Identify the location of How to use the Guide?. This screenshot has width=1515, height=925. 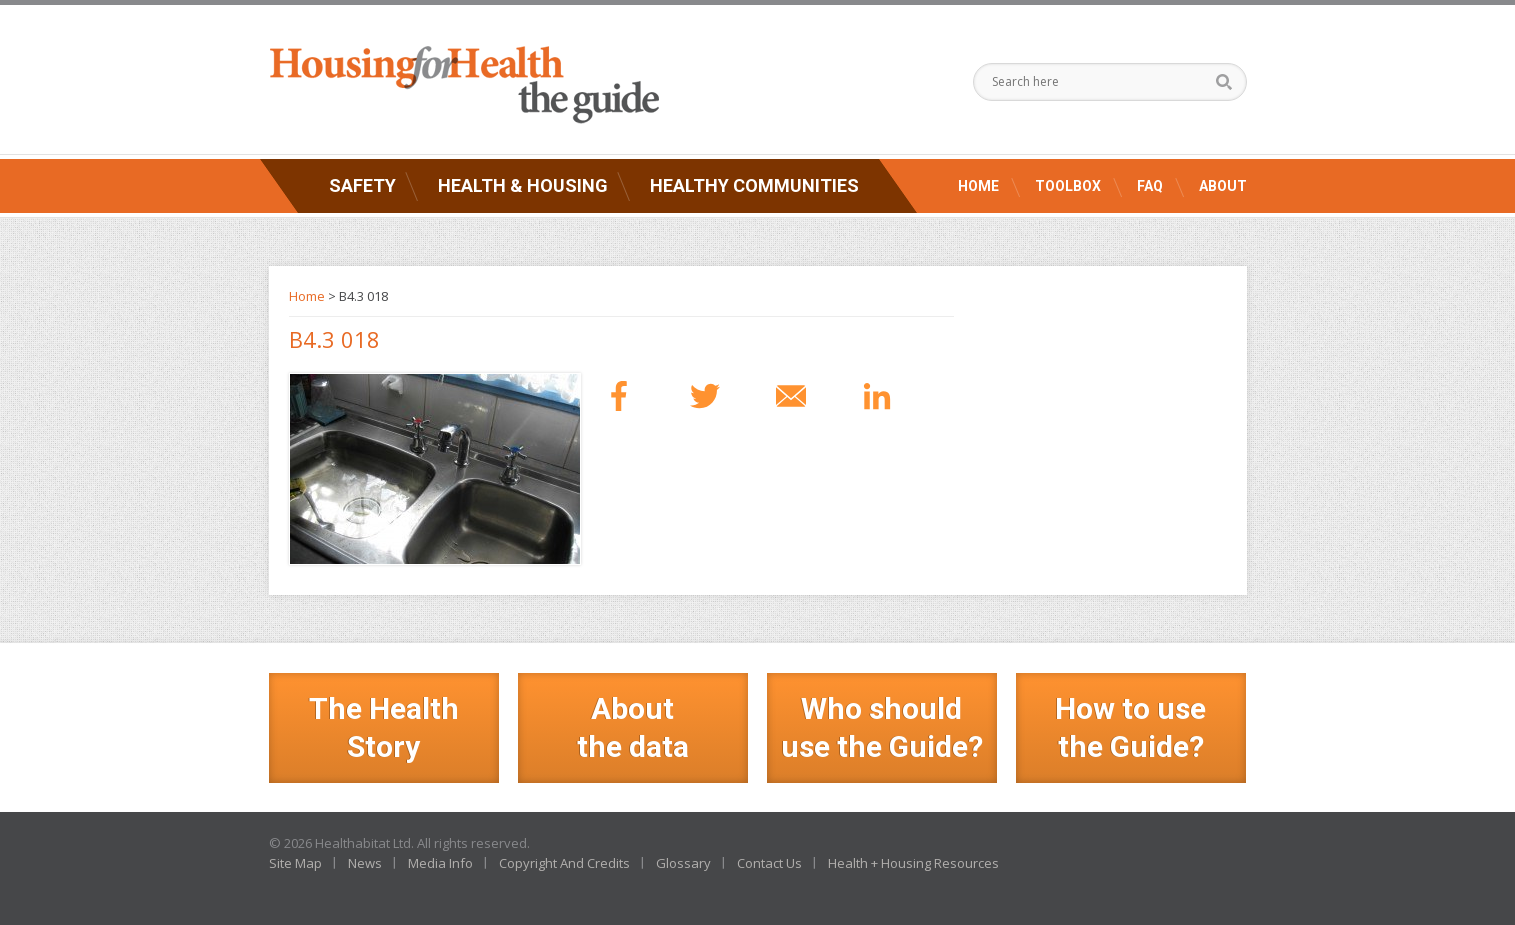
(1130, 727).